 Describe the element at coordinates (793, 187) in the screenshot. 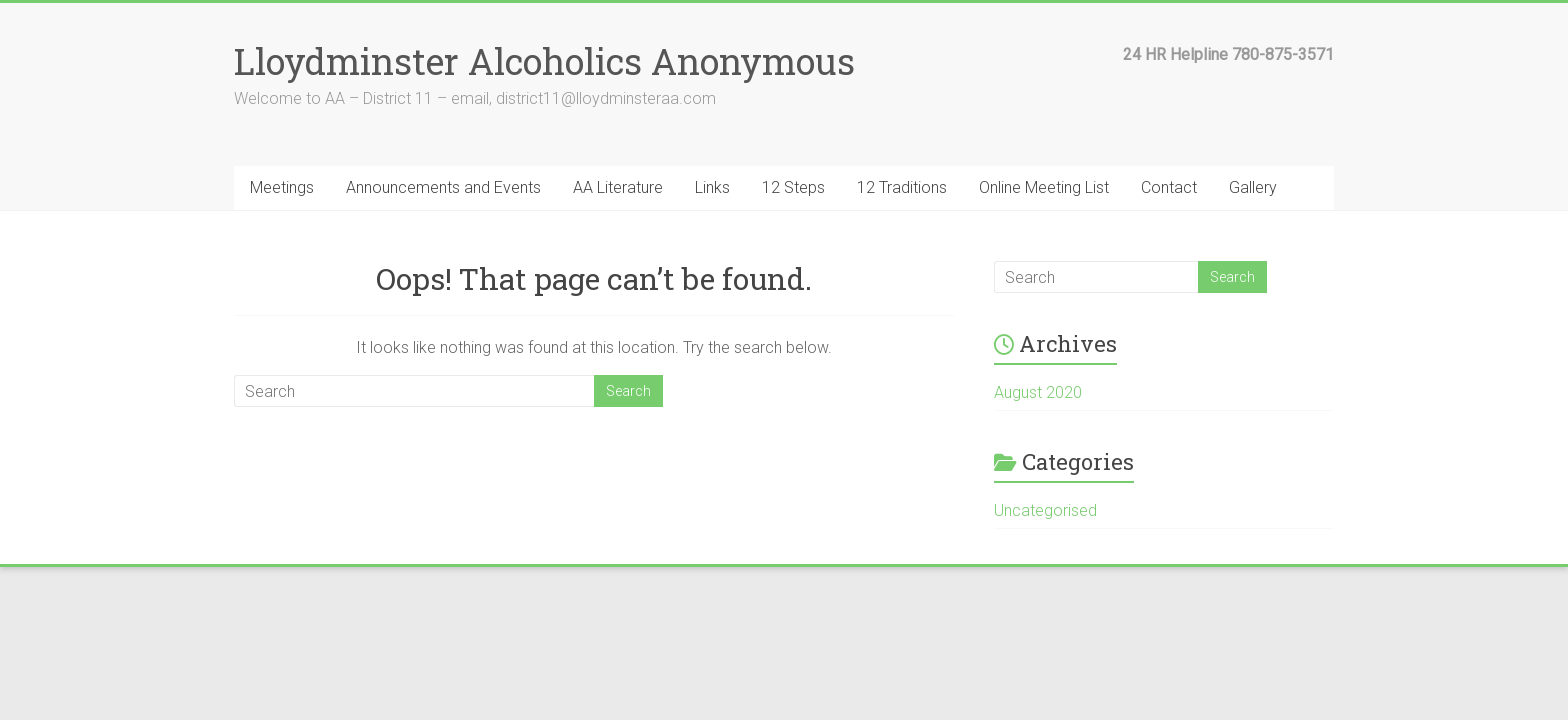

I see `12 Steps` at that location.